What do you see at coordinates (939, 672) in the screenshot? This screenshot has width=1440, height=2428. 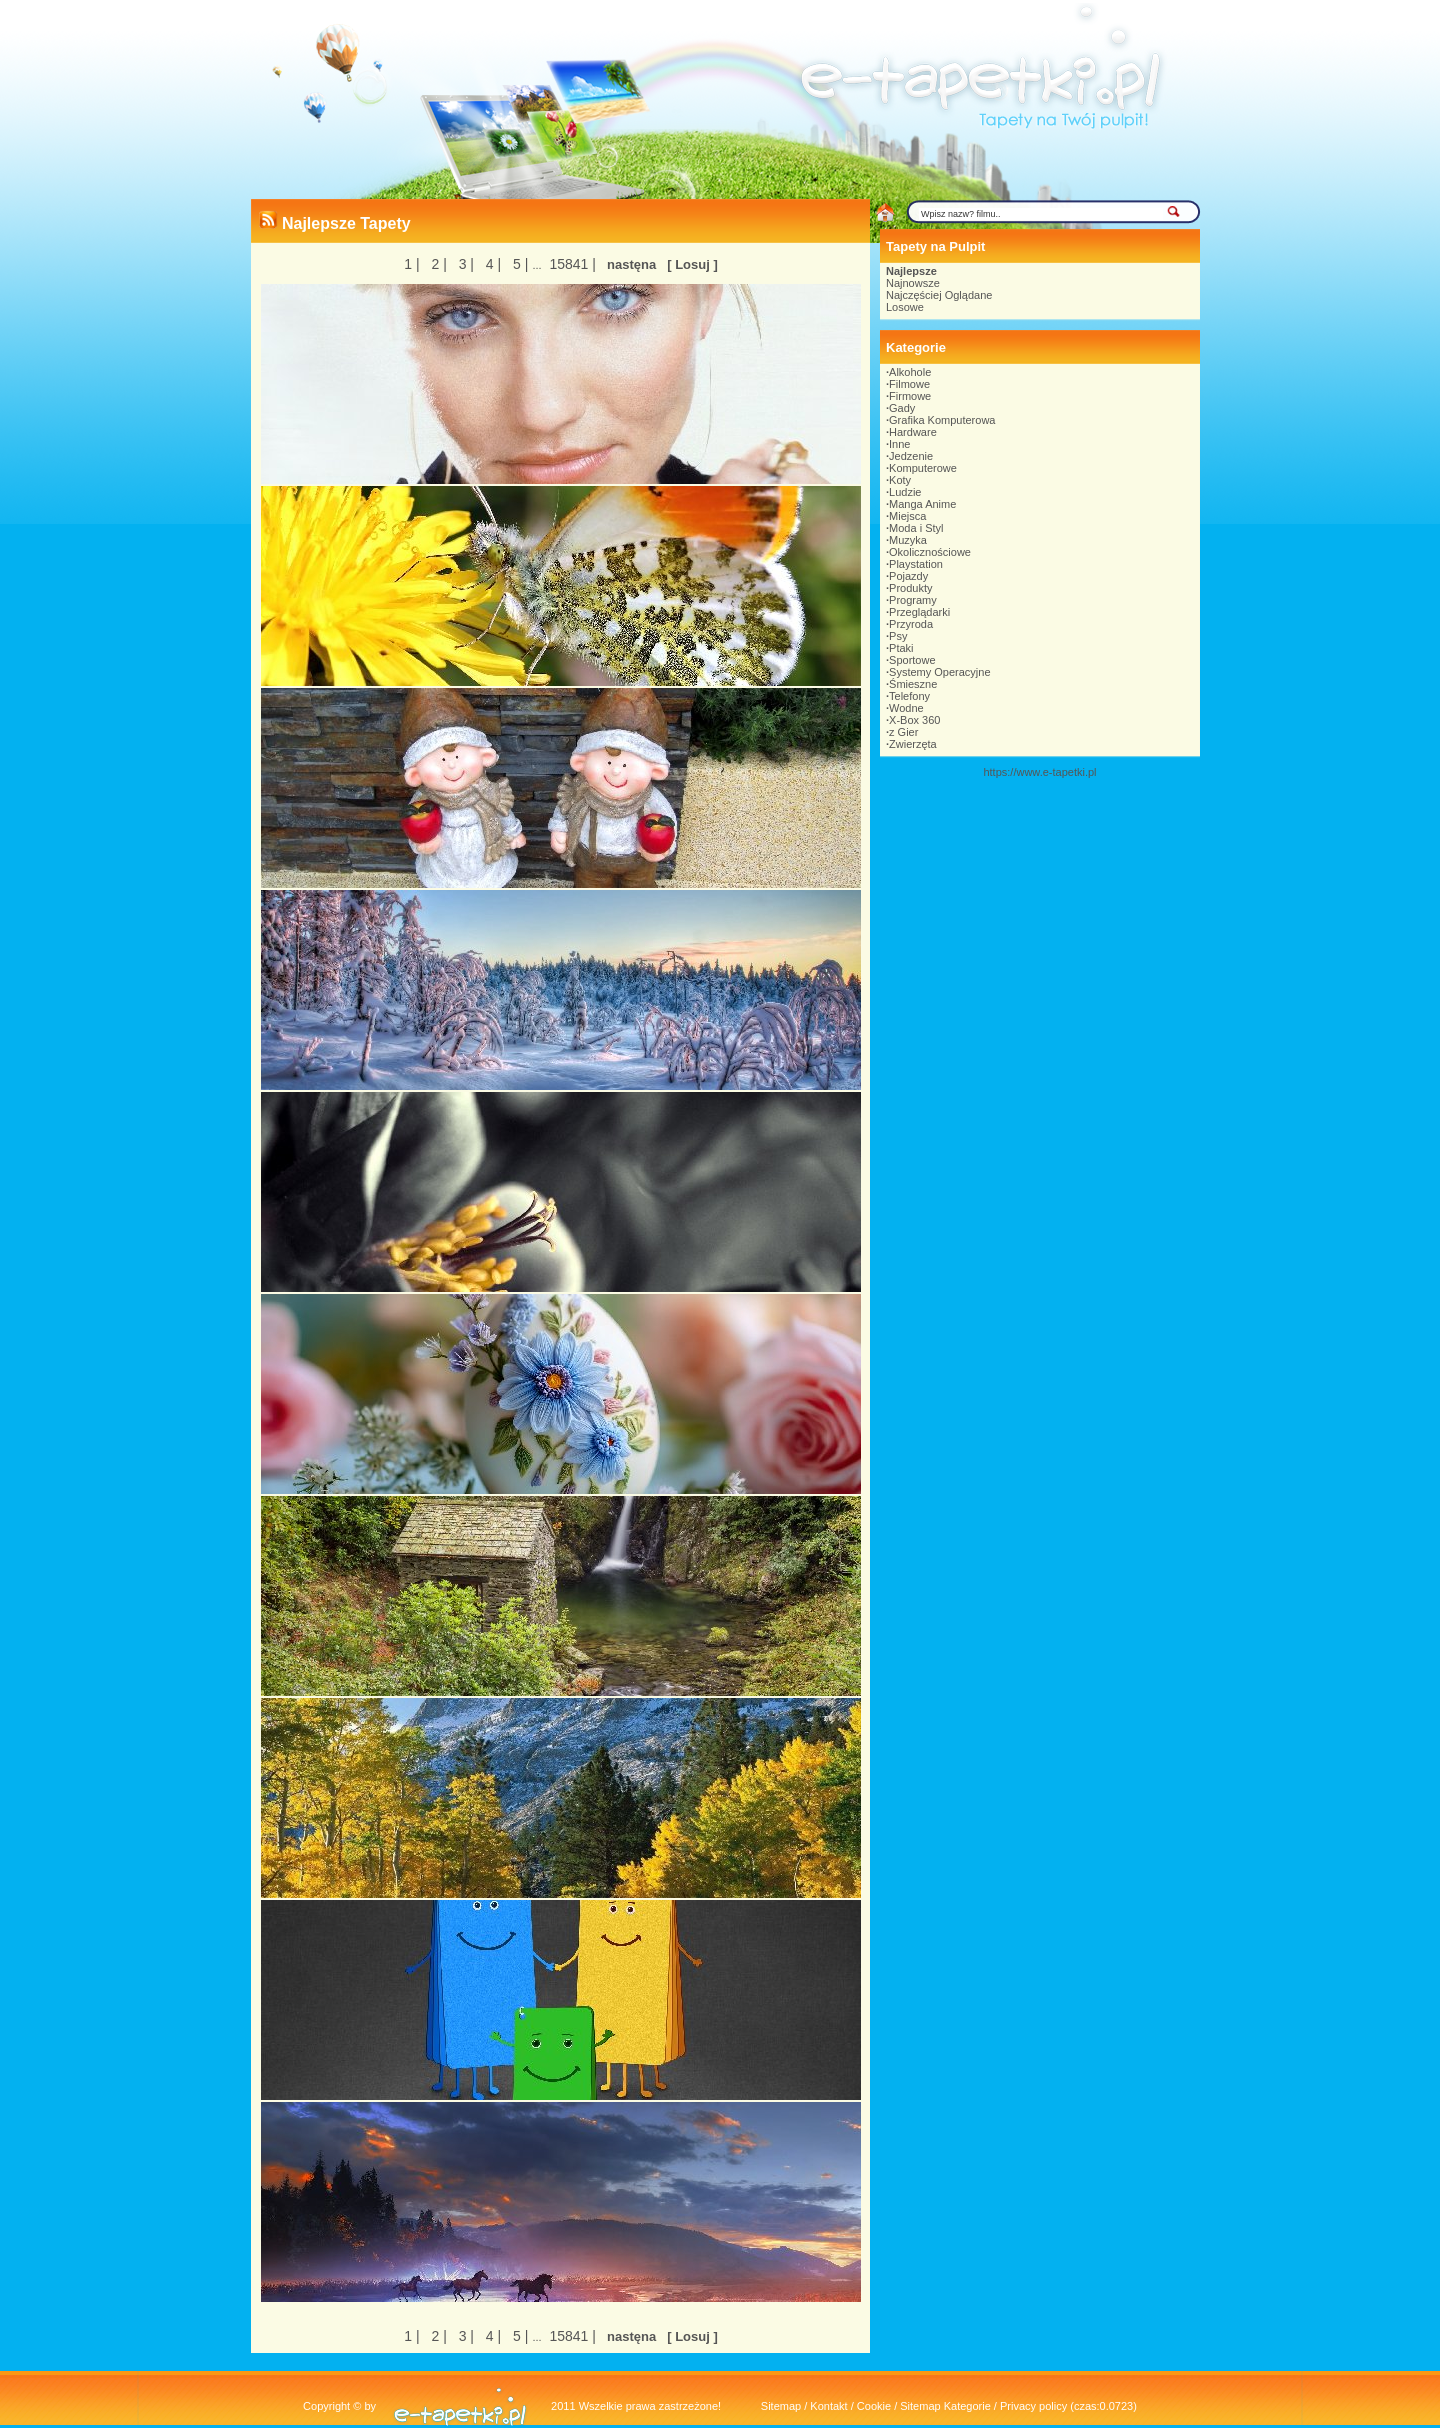 I see `Systemy Operacyjne` at bounding box center [939, 672].